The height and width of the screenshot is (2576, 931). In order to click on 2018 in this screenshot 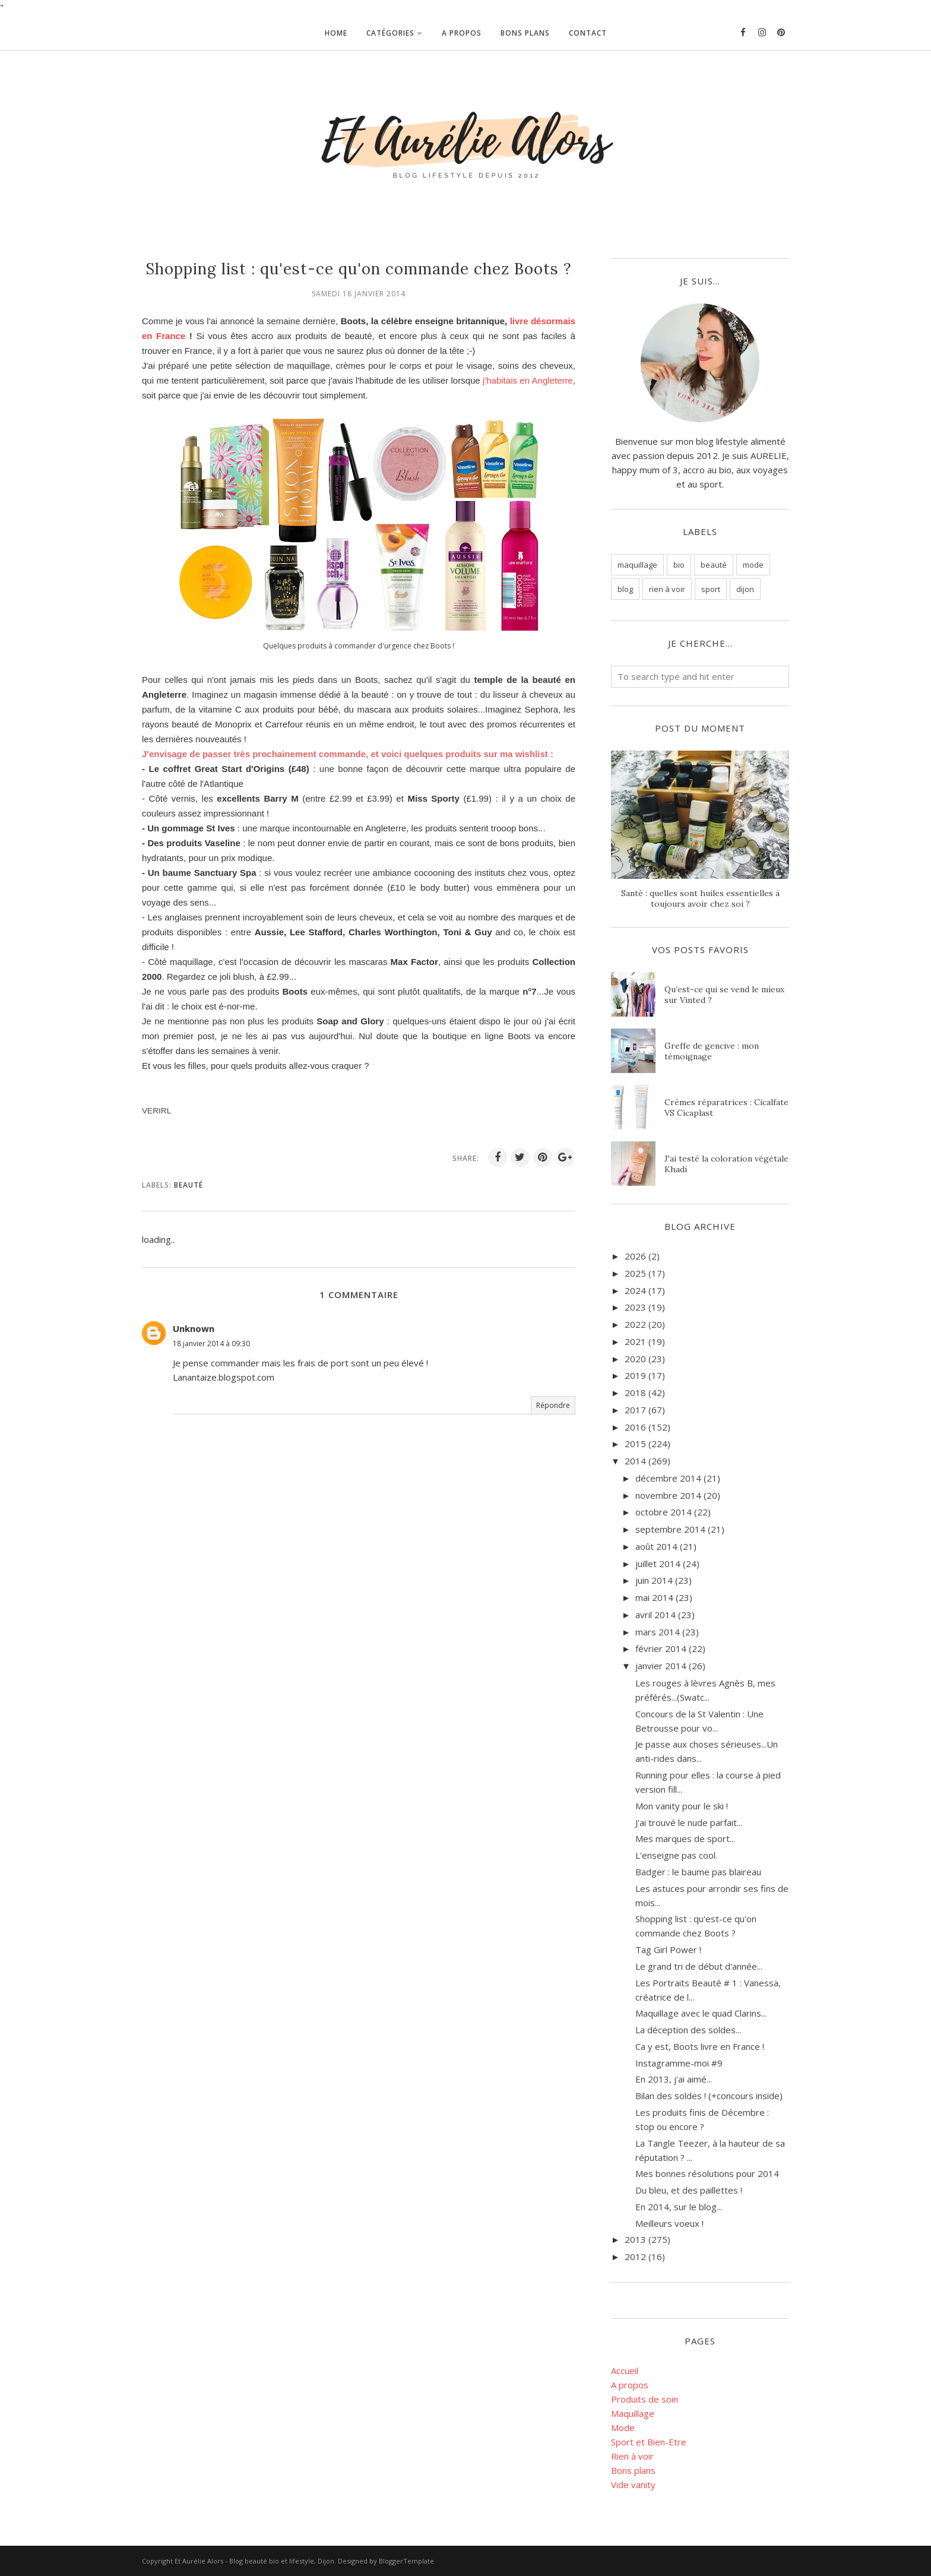, I will do `click(635, 1392)`.